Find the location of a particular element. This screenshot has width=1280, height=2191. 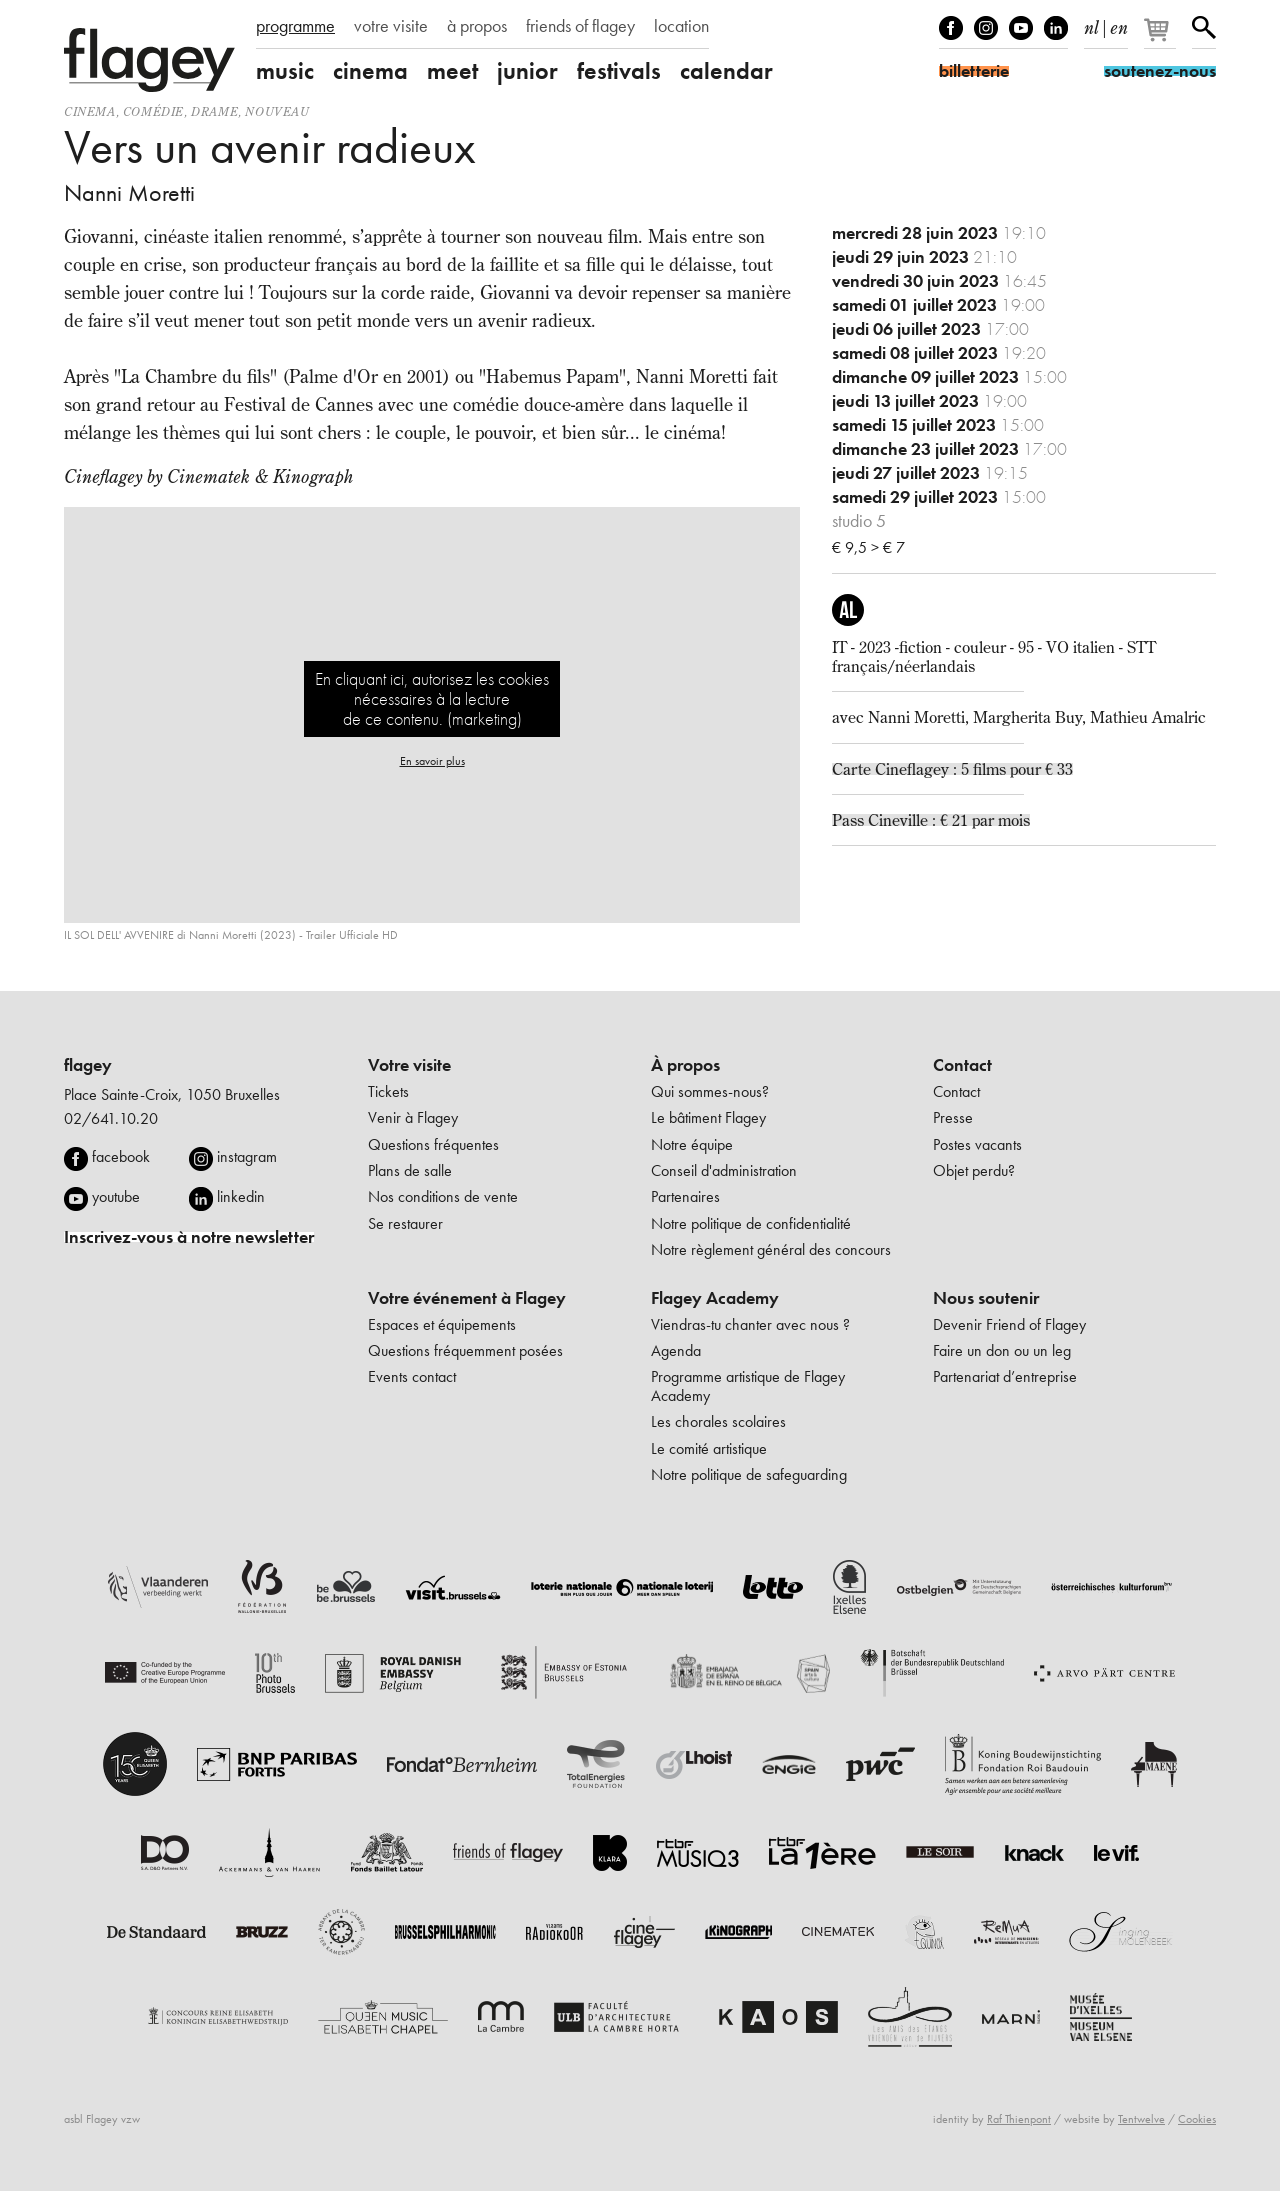

Objet perdu? is located at coordinates (974, 1170).